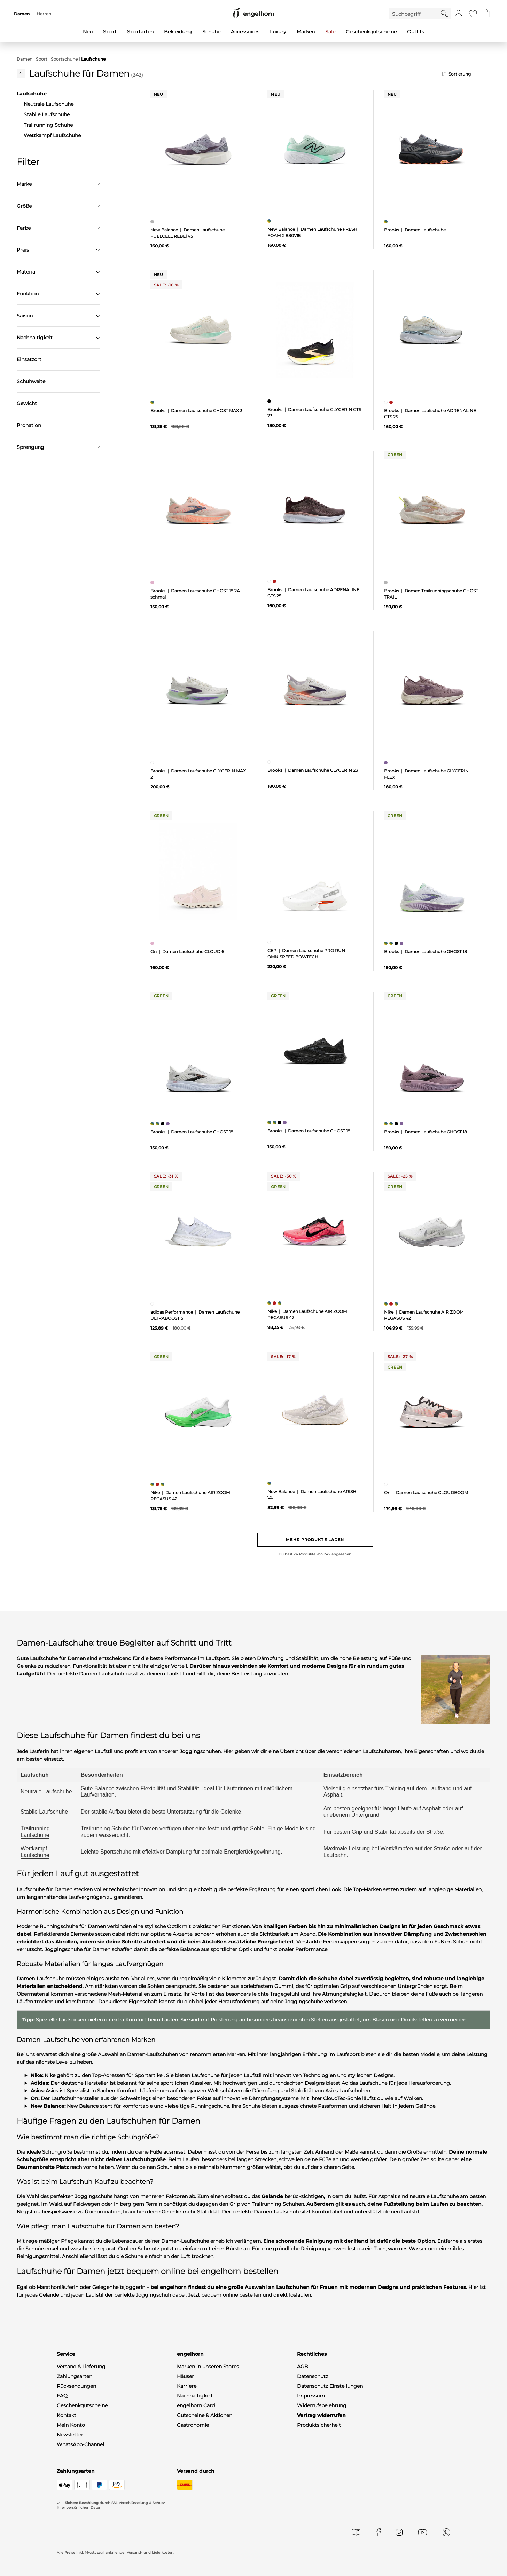 This screenshot has height=2576, width=507. I want to click on Brooks | Damen Laufschuhe GHOST 18, so click(425, 951).